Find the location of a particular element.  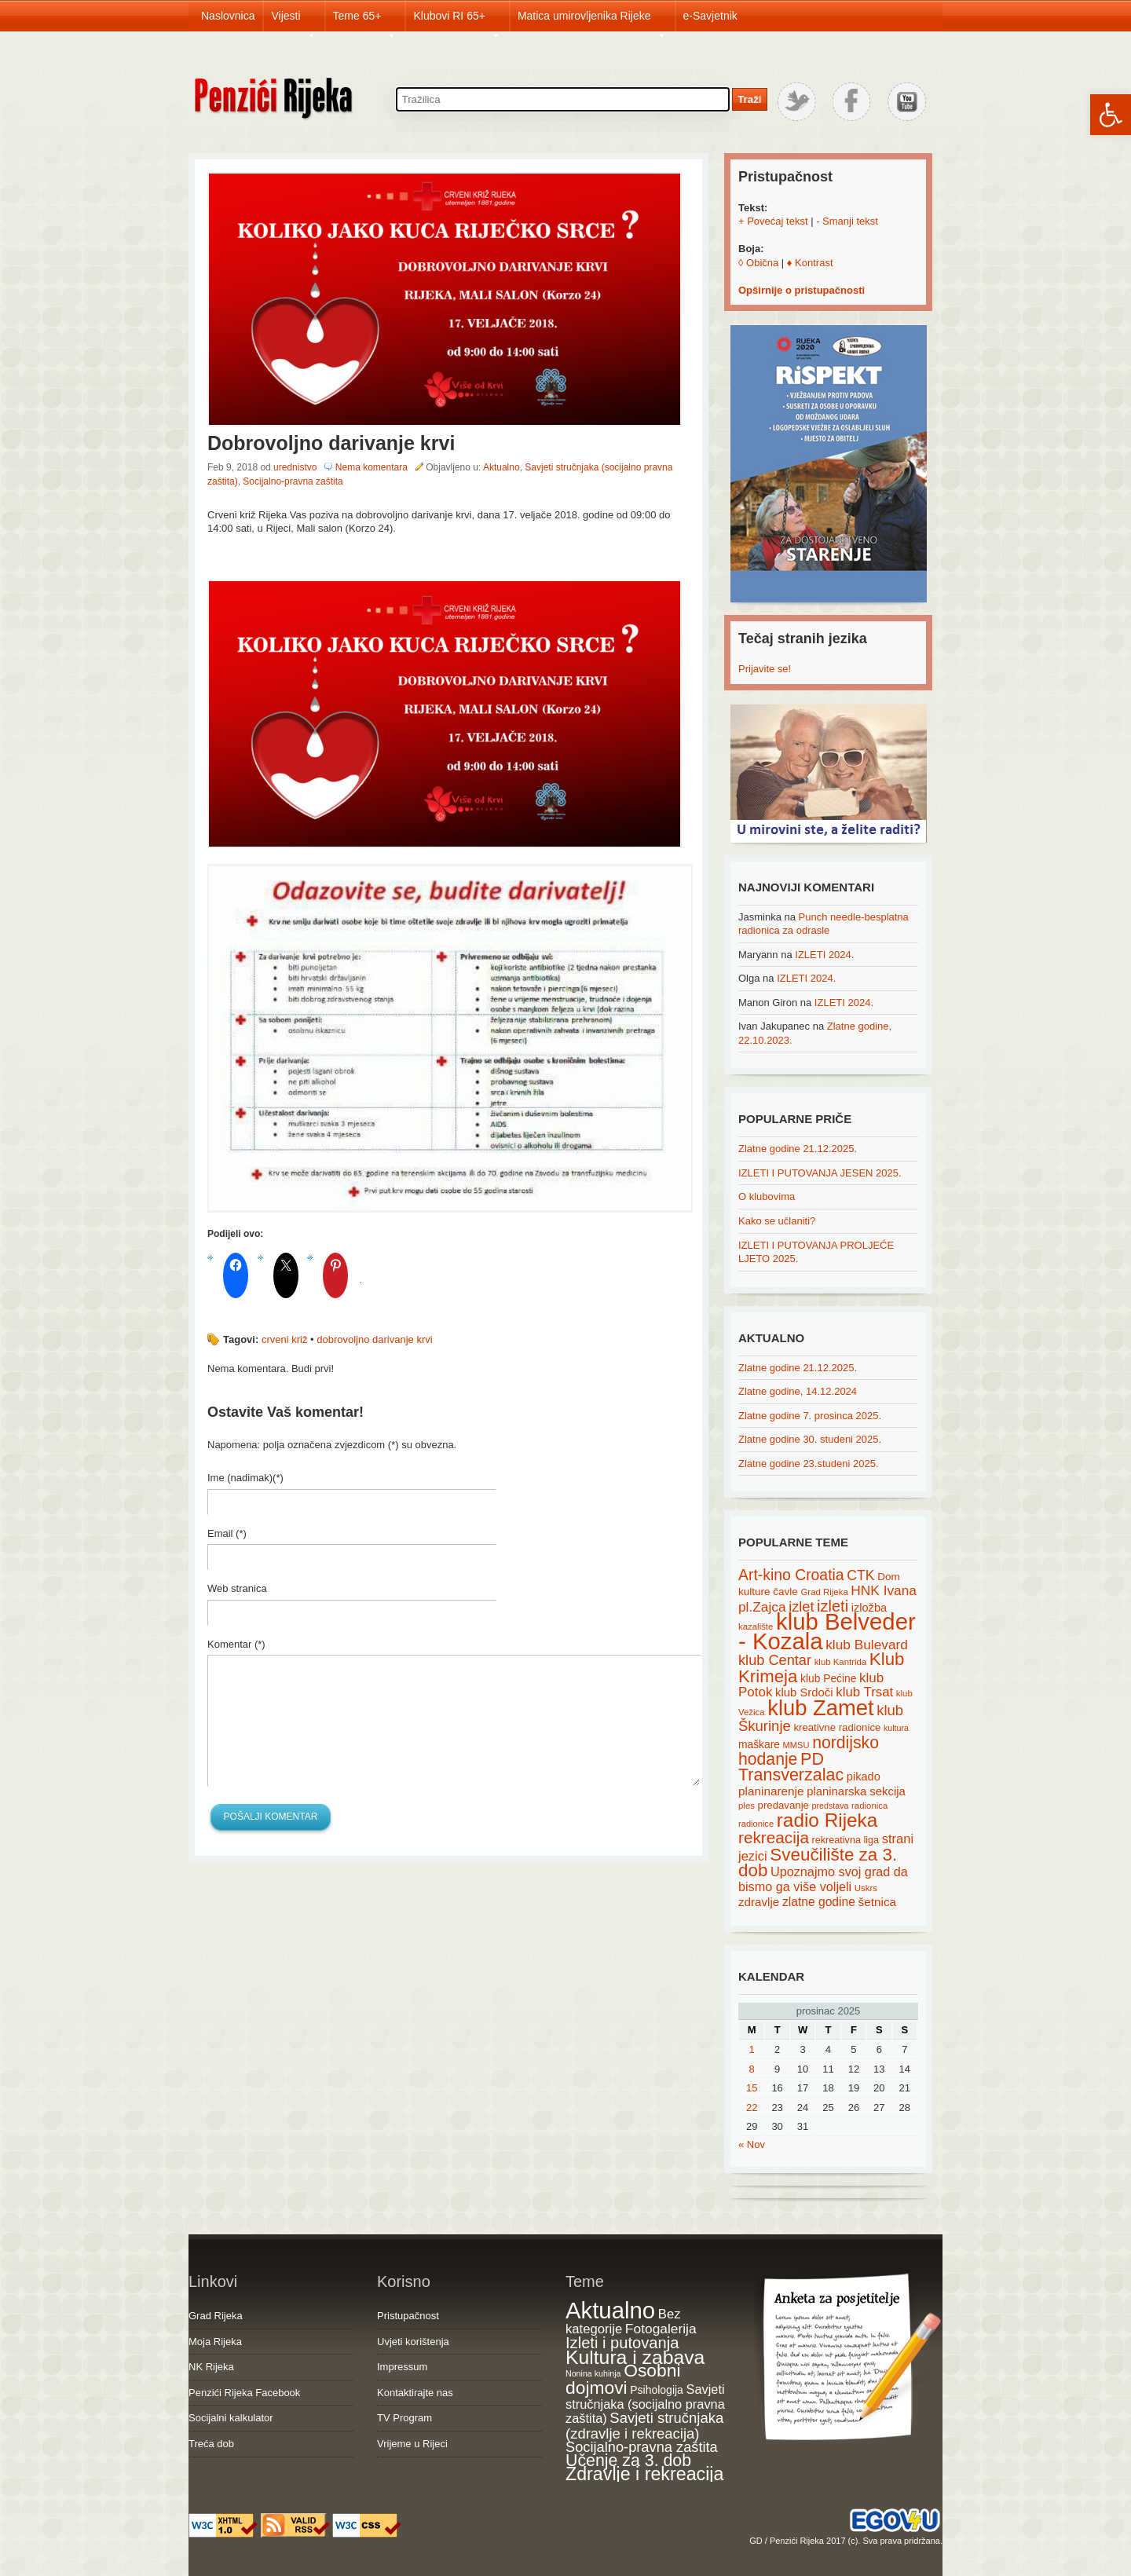

predstava [predstava (13 items)] is located at coordinates (830, 1805).